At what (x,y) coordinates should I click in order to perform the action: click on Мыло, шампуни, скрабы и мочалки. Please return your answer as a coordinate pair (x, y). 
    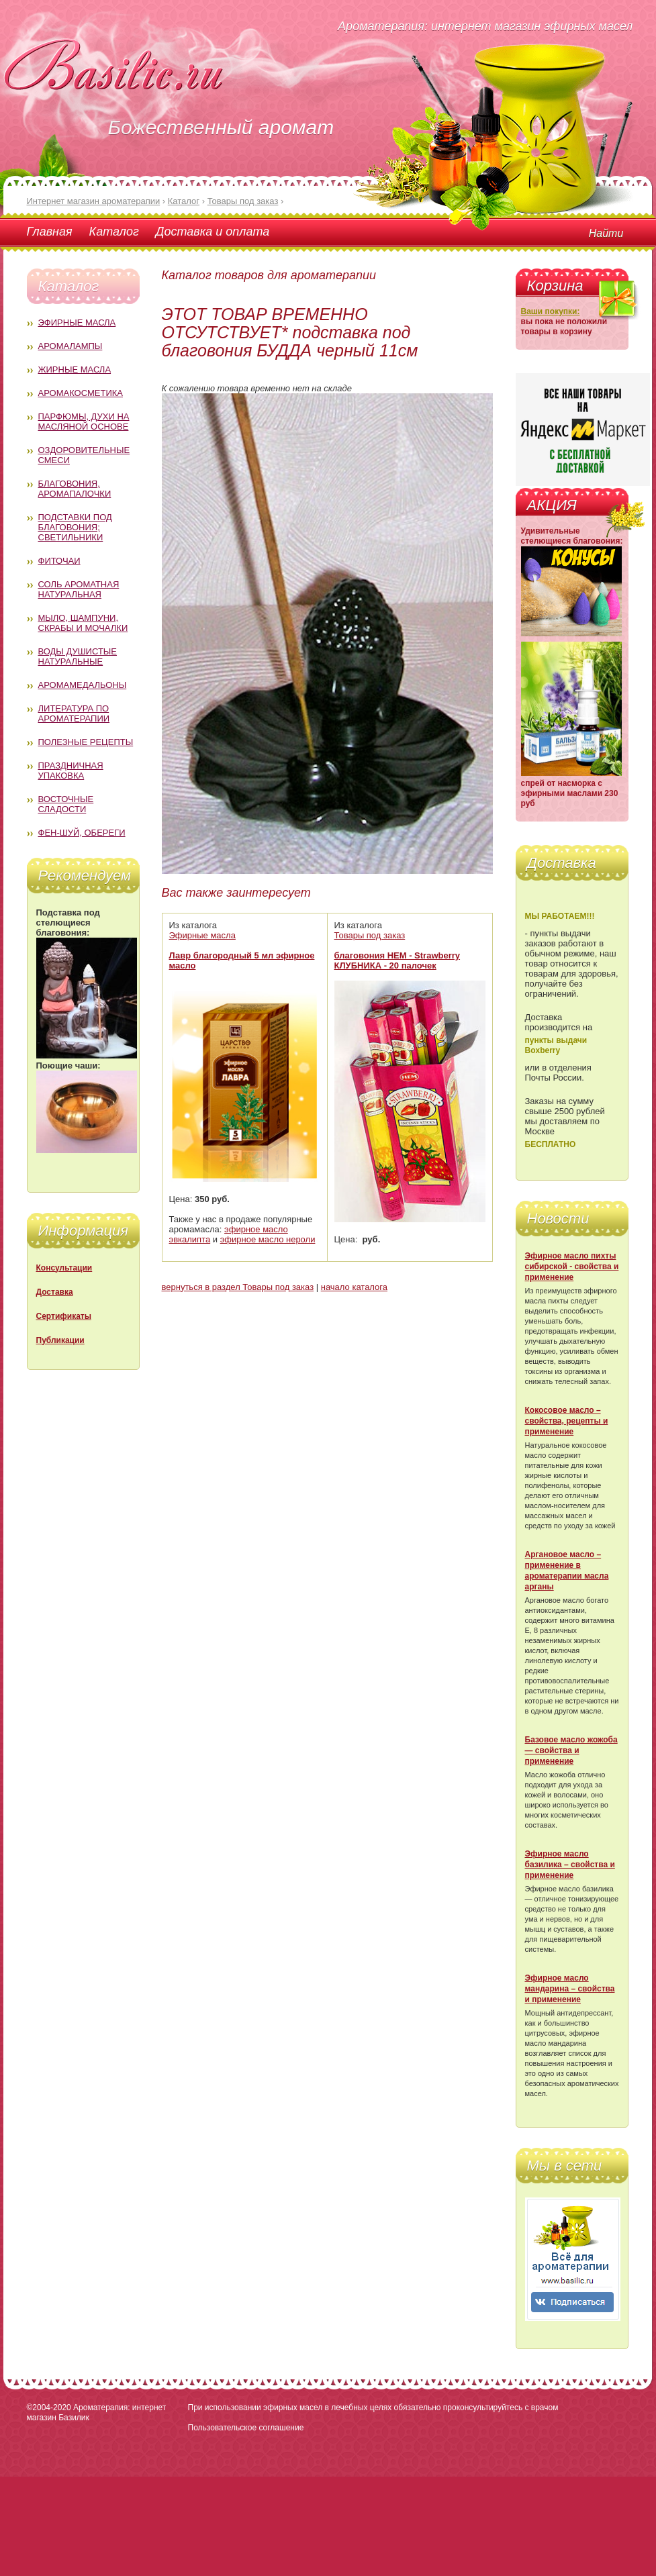
    Looking at the image, I should click on (83, 623).